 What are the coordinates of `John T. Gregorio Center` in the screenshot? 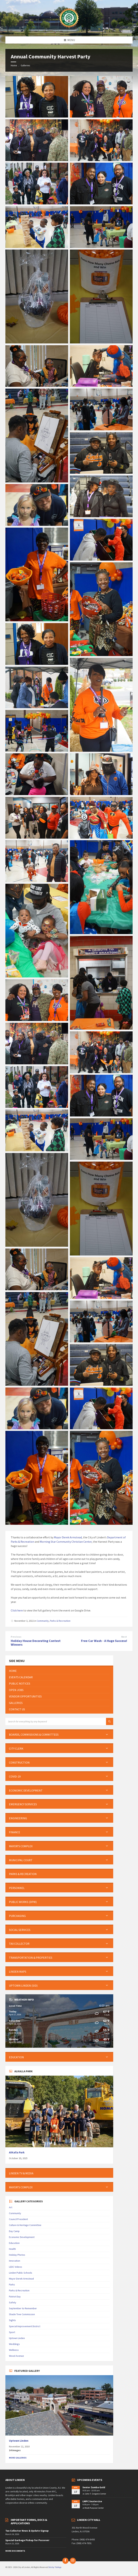 It's located at (95, 2493).